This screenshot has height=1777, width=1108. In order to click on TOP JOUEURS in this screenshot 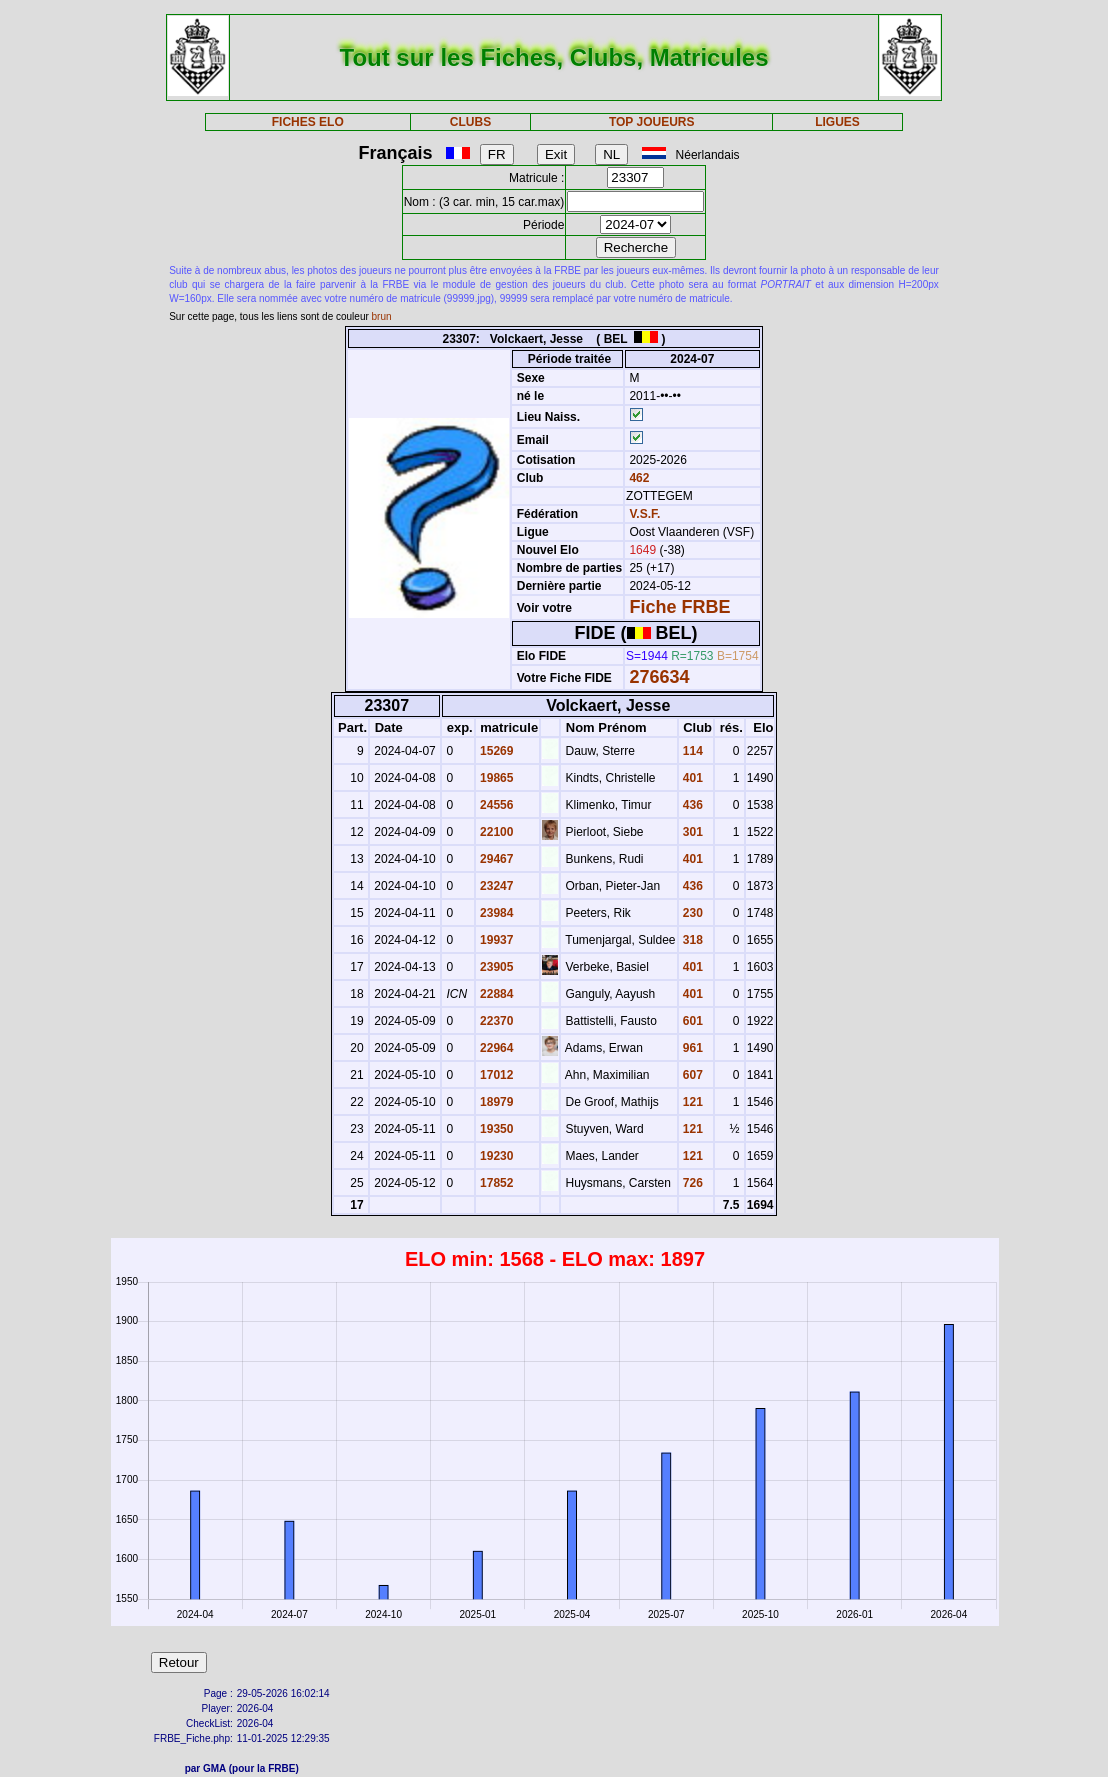, I will do `click(652, 122)`.